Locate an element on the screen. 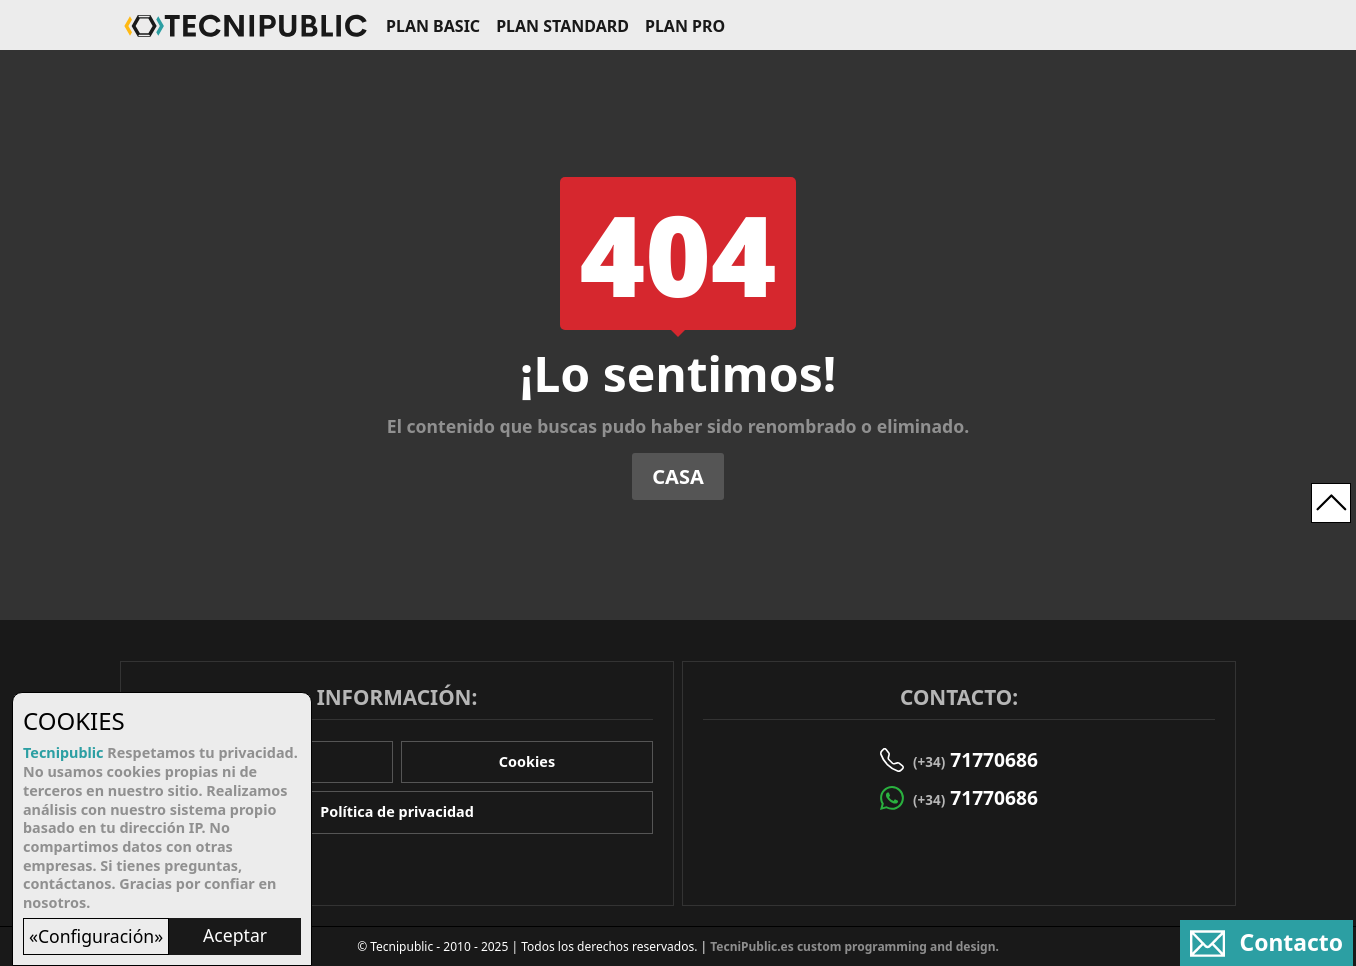  71770686 is located at coordinates (975, 759).